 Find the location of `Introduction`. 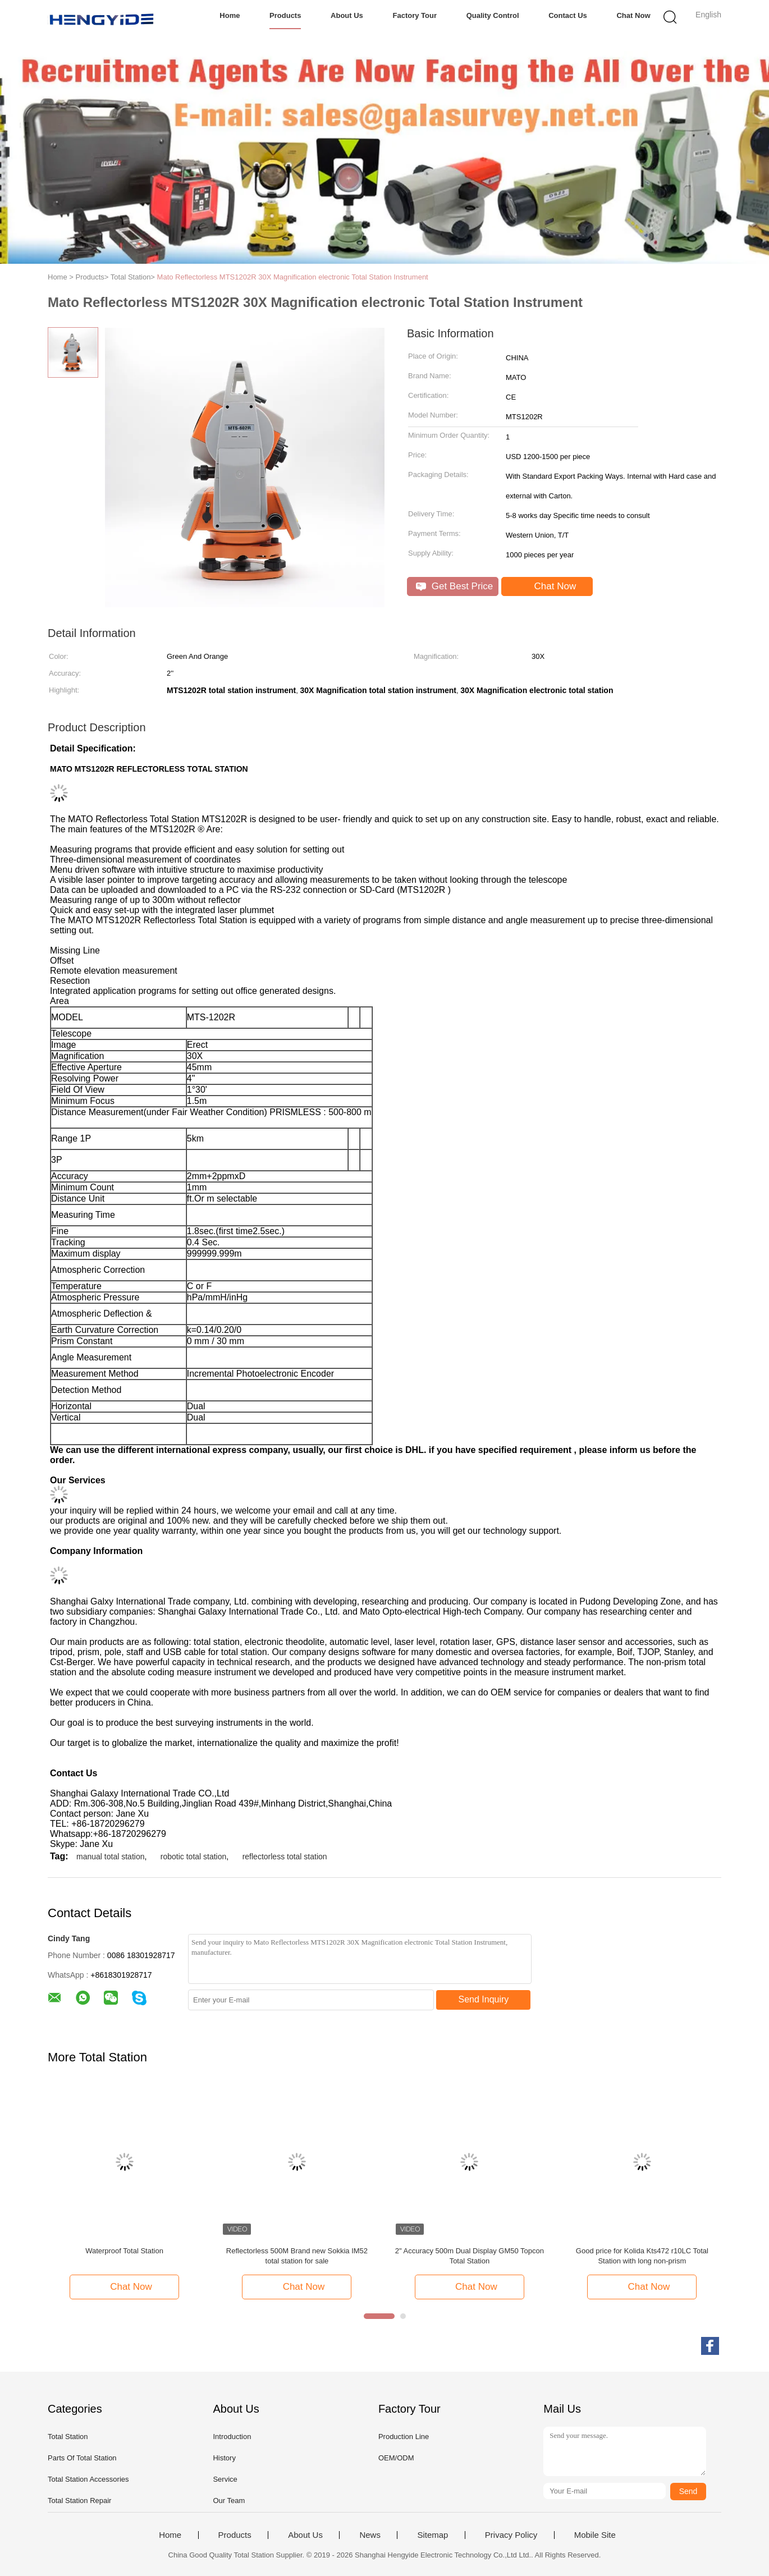

Introduction is located at coordinates (232, 2436).